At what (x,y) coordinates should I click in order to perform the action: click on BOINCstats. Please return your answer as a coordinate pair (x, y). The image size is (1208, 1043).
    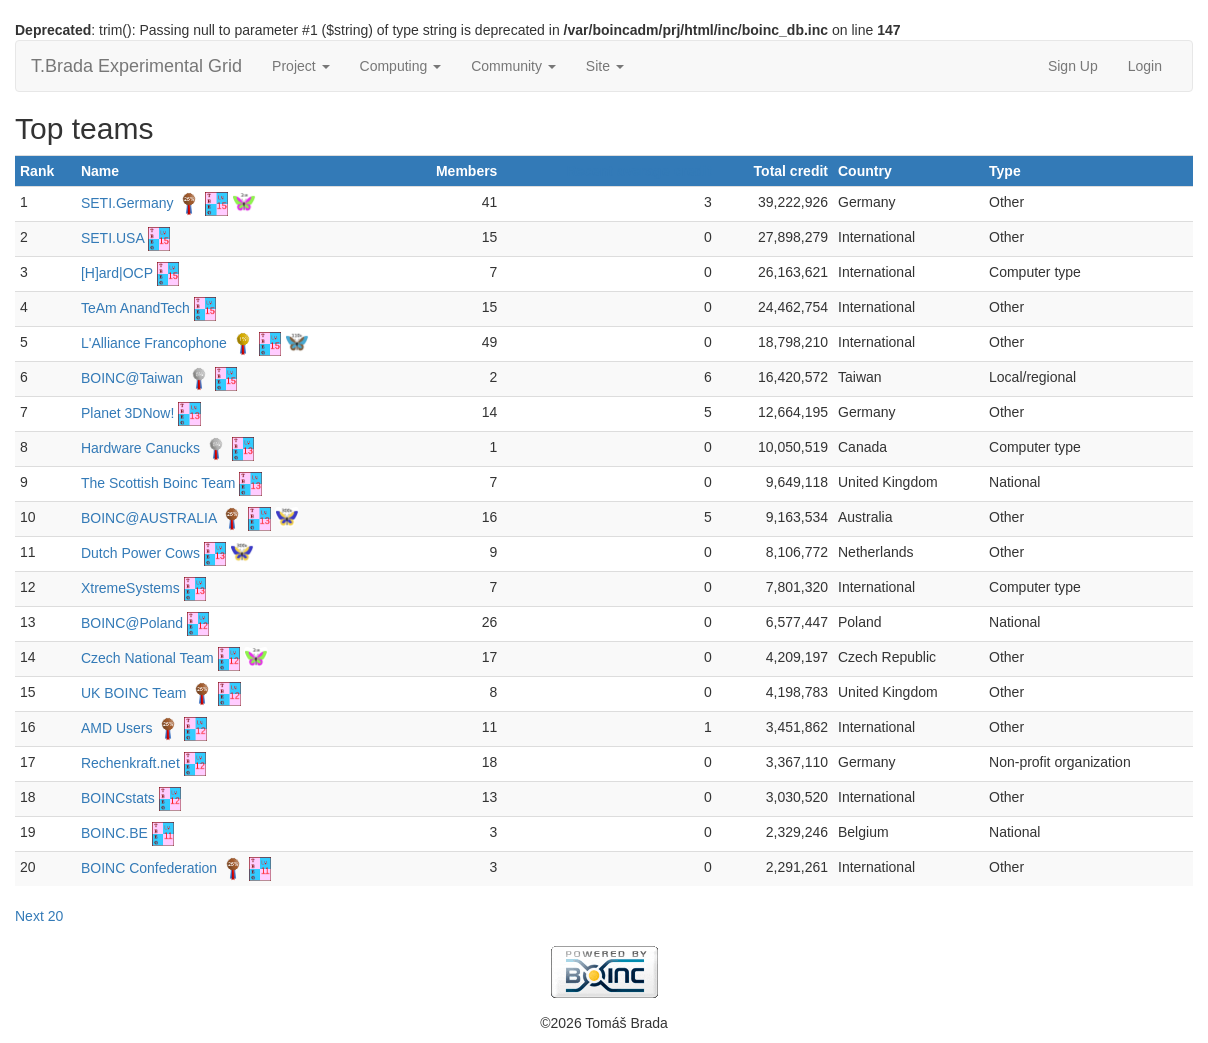
    Looking at the image, I should click on (118, 798).